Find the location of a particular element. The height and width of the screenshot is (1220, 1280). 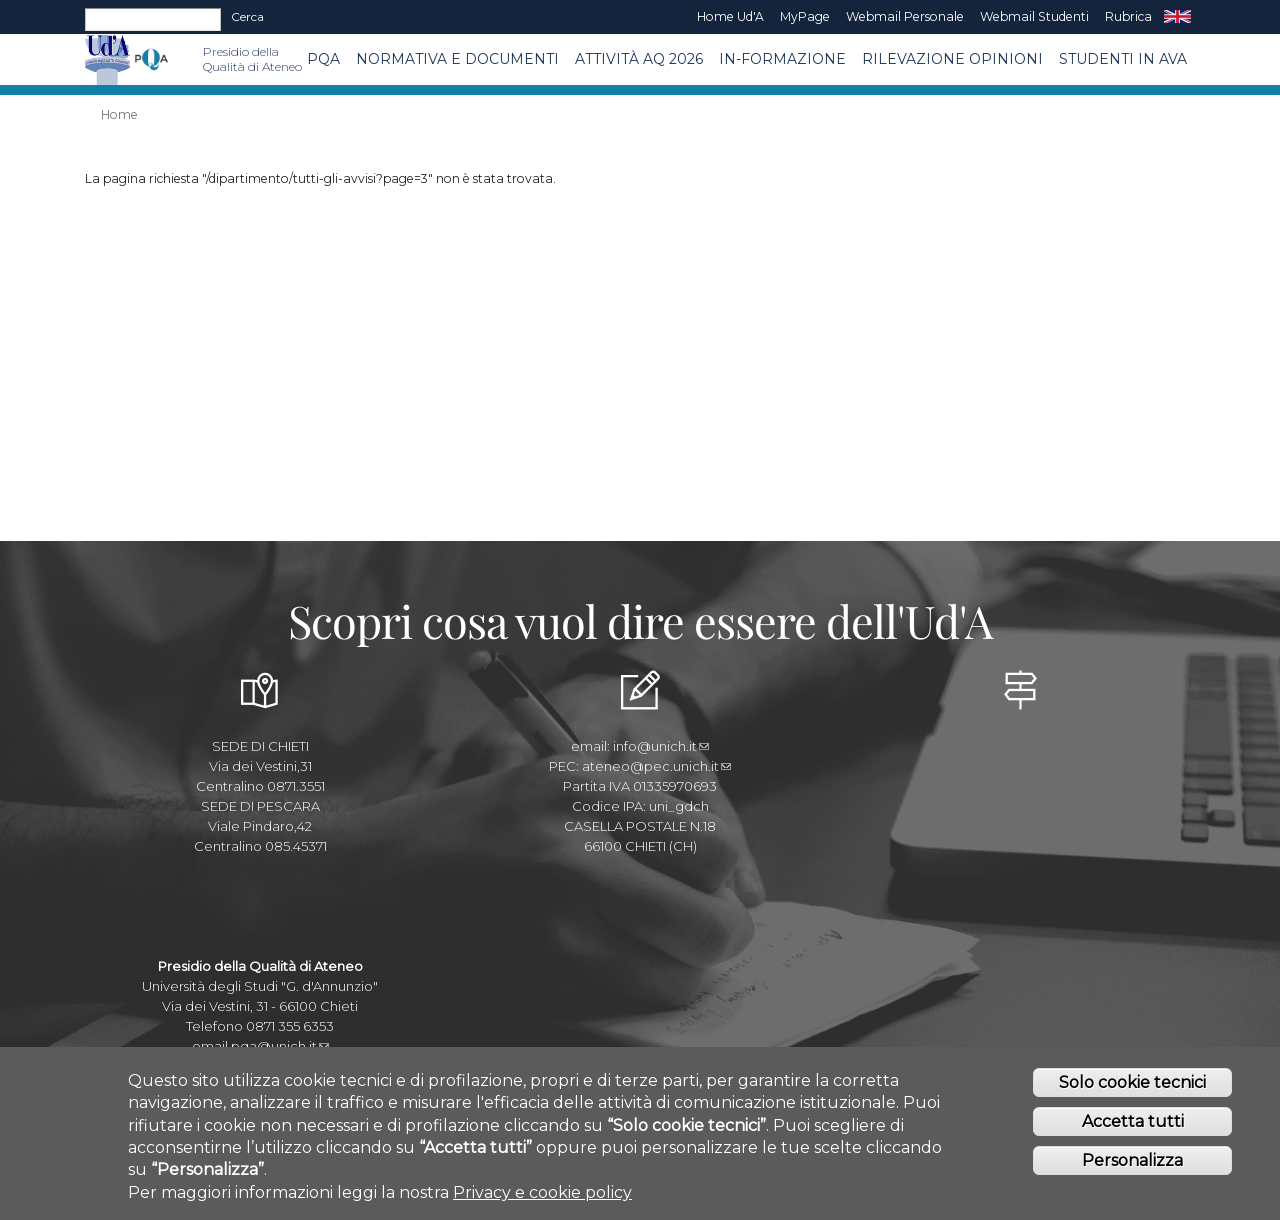

PQA is located at coordinates (323, 59).